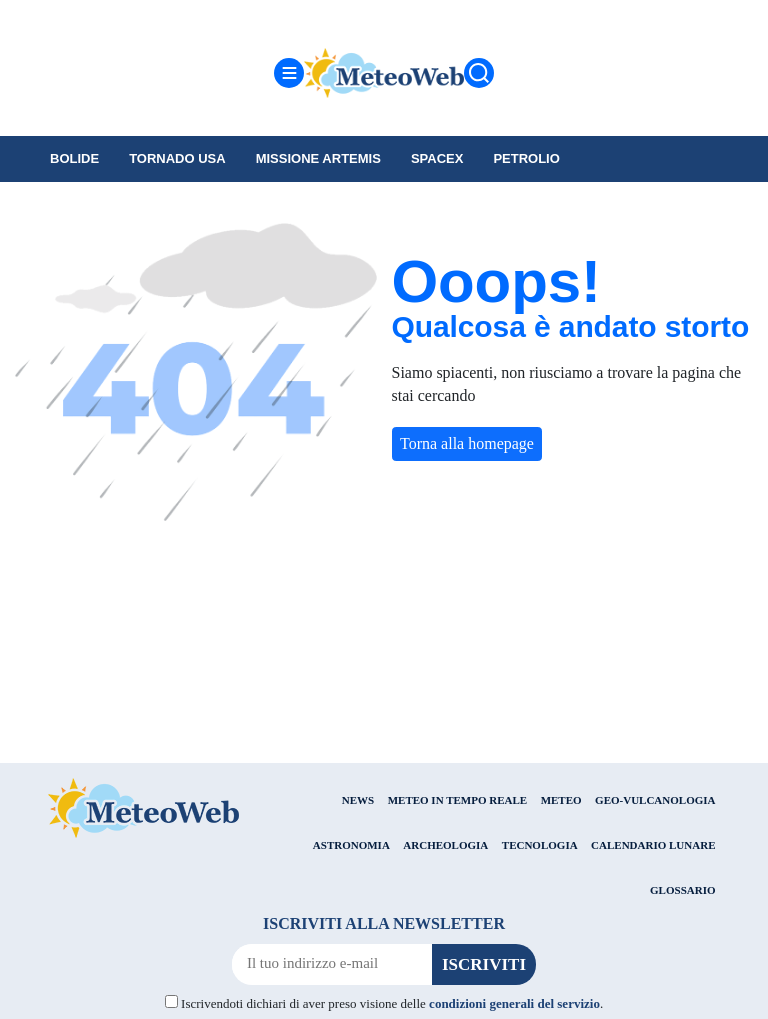  What do you see at coordinates (682, 890) in the screenshot?
I see `GLOSSARIO` at bounding box center [682, 890].